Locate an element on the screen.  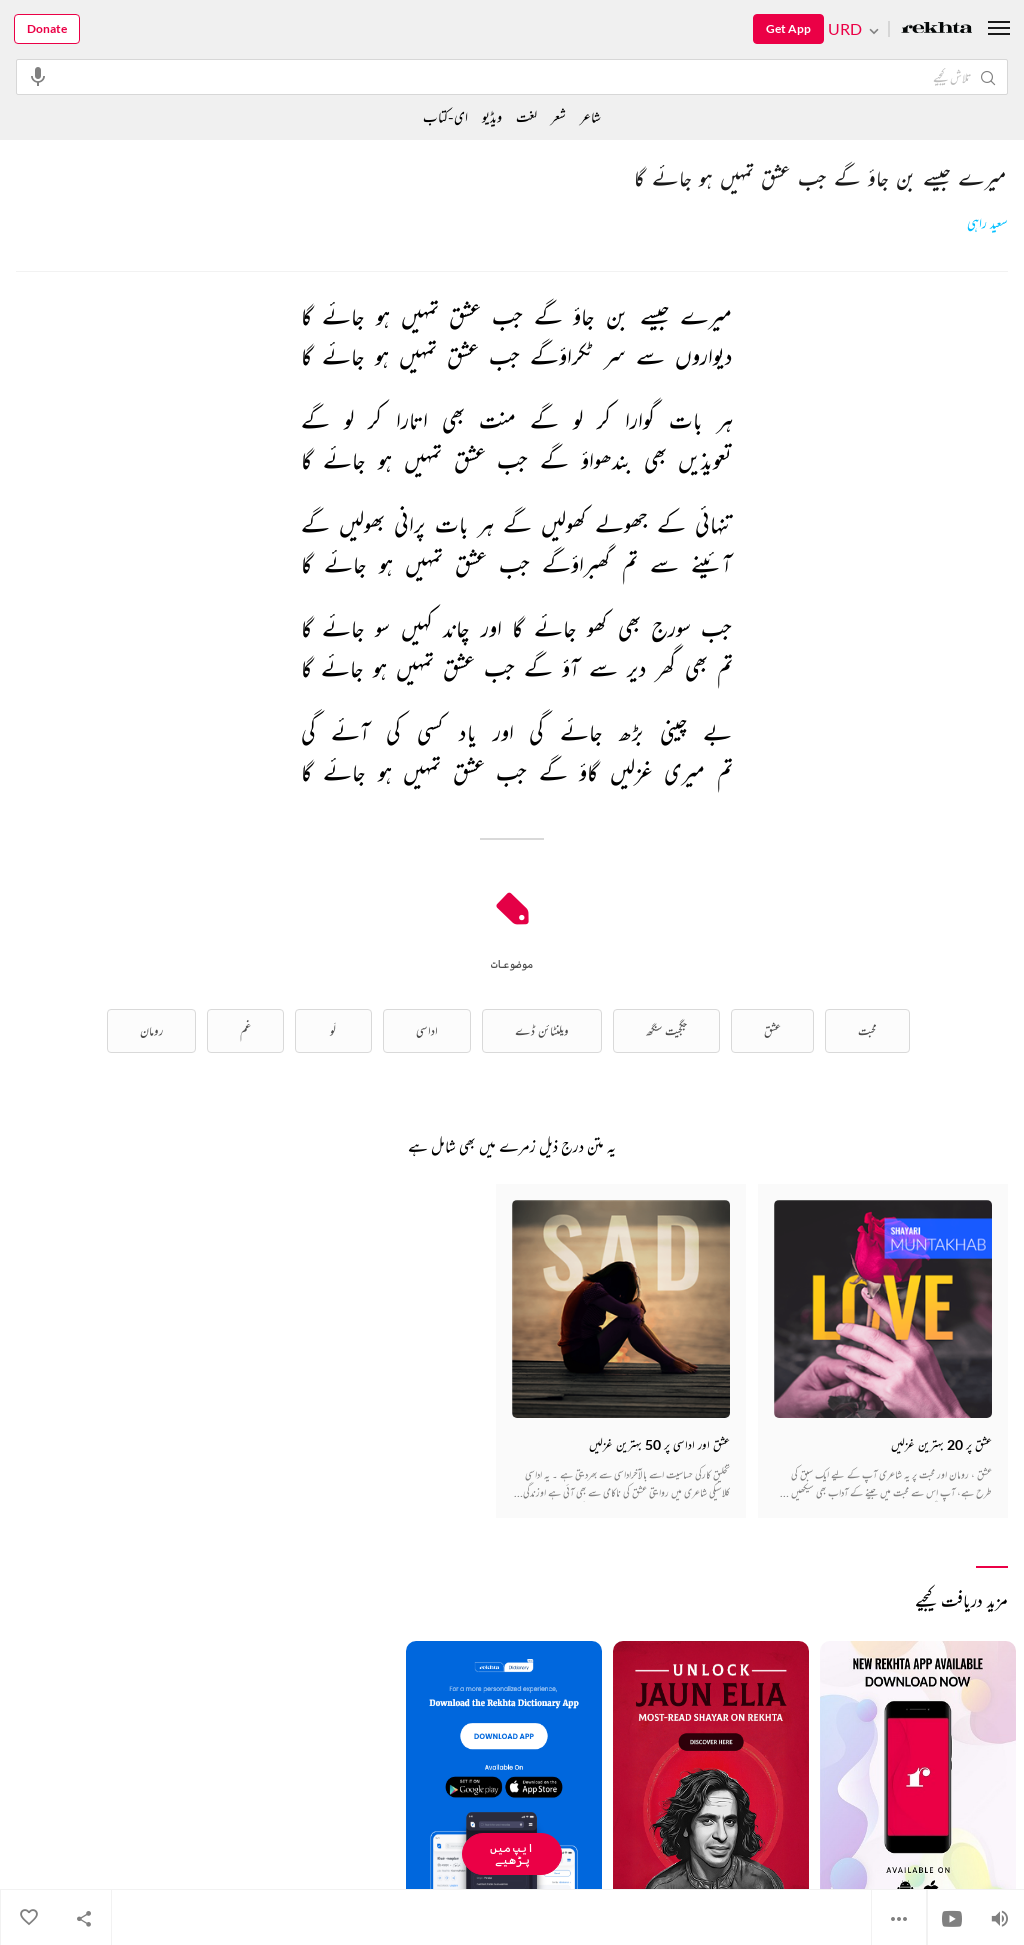
شاعر is located at coordinates (590, 116).